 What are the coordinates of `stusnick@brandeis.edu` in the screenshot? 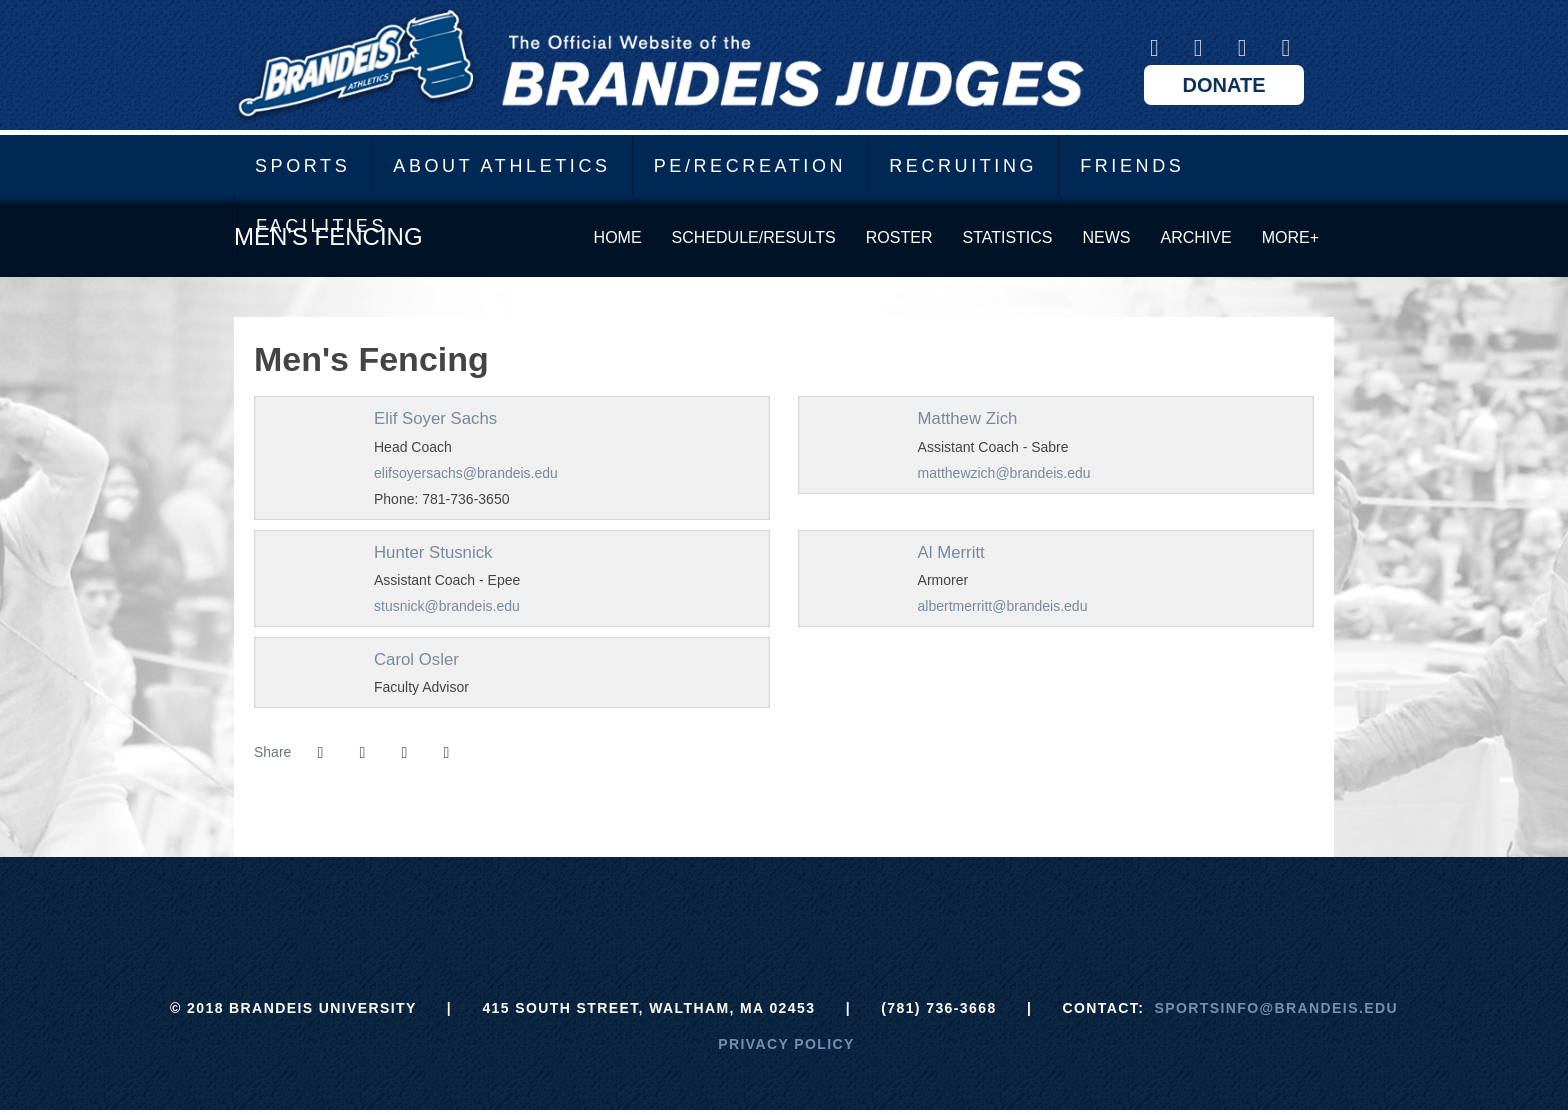 It's located at (447, 606).